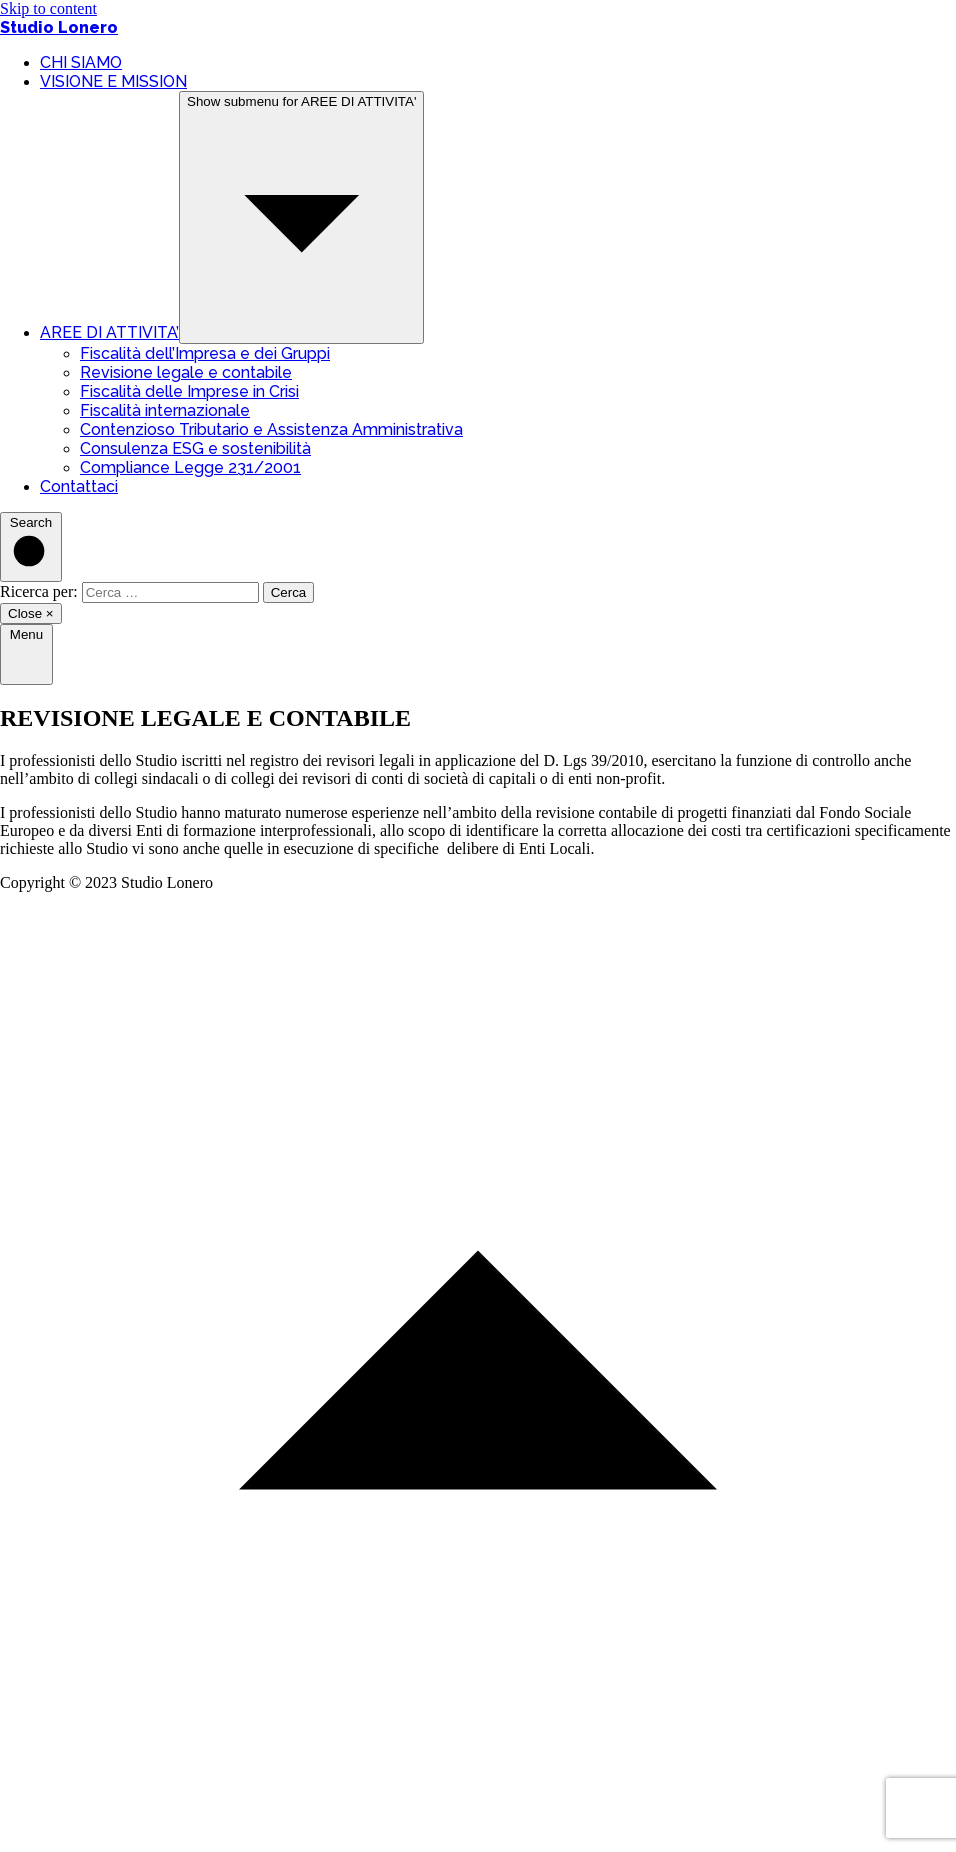  What do you see at coordinates (48, 8) in the screenshot?
I see `Skip to content` at bounding box center [48, 8].